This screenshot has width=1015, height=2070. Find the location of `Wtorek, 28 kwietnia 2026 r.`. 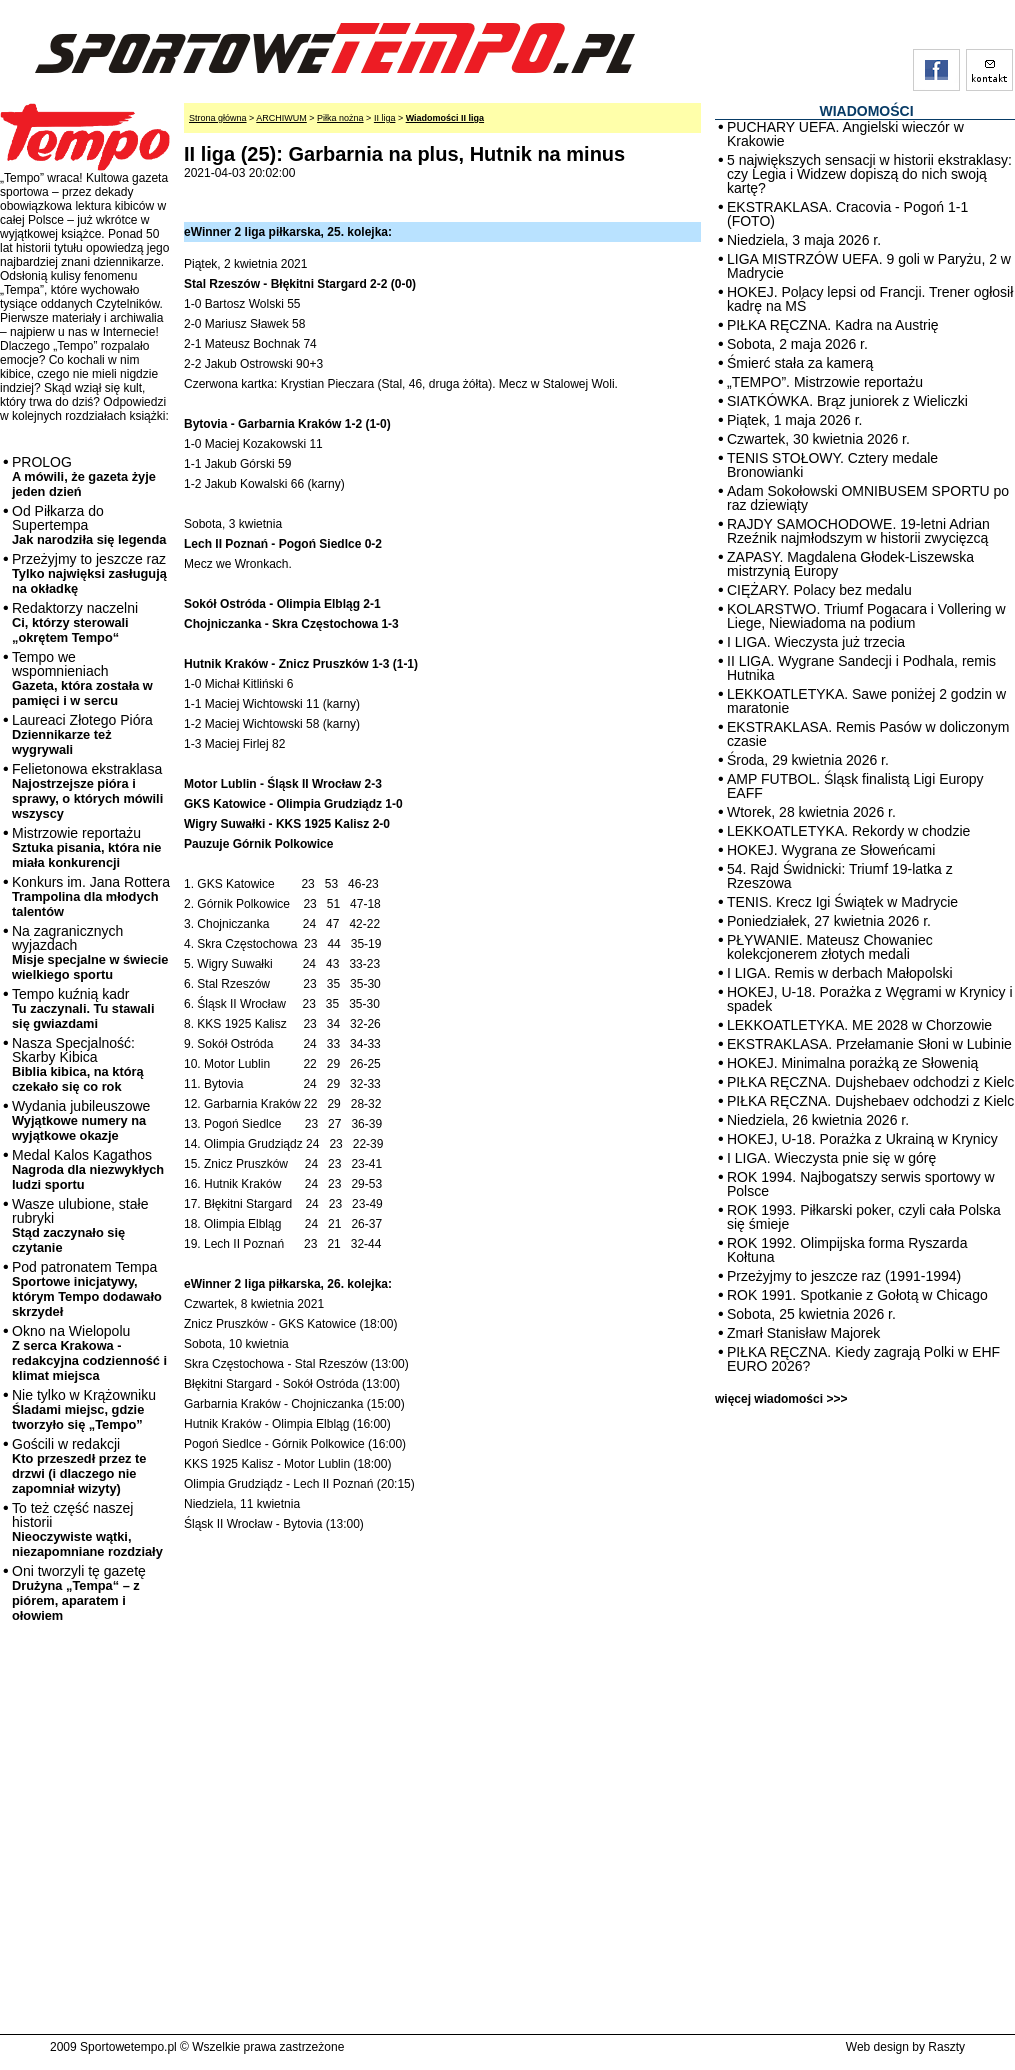

Wtorek, 28 kwietnia 2026 r. is located at coordinates (811, 812).